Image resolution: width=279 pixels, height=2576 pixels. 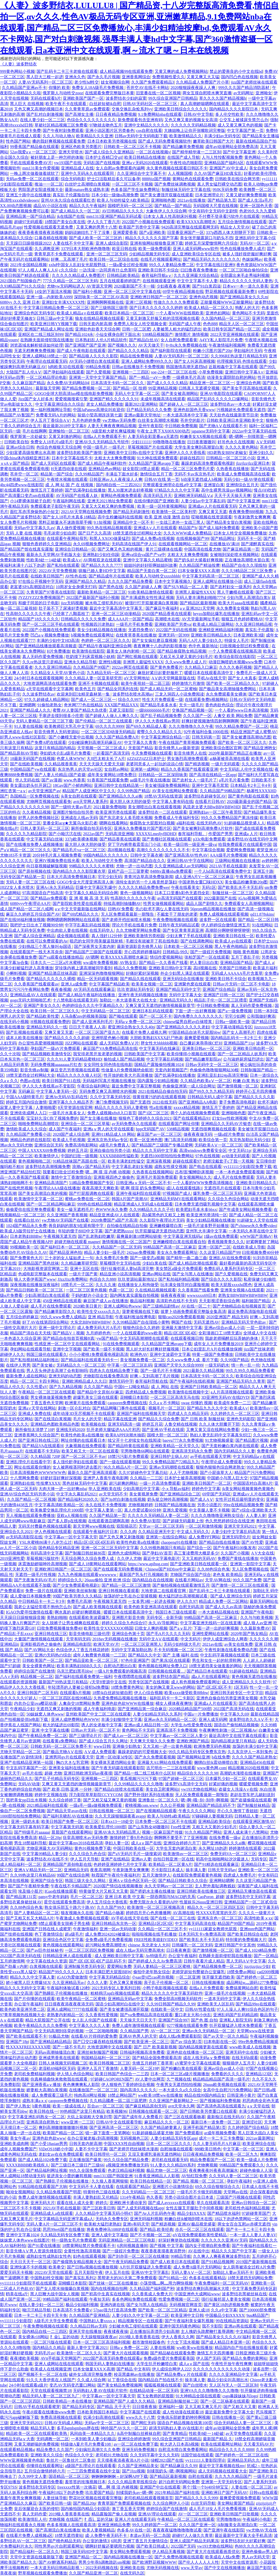 What do you see at coordinates (128, 1531) in the screenshot?
I see `久久久肉` at bounding box center [128, 1531].